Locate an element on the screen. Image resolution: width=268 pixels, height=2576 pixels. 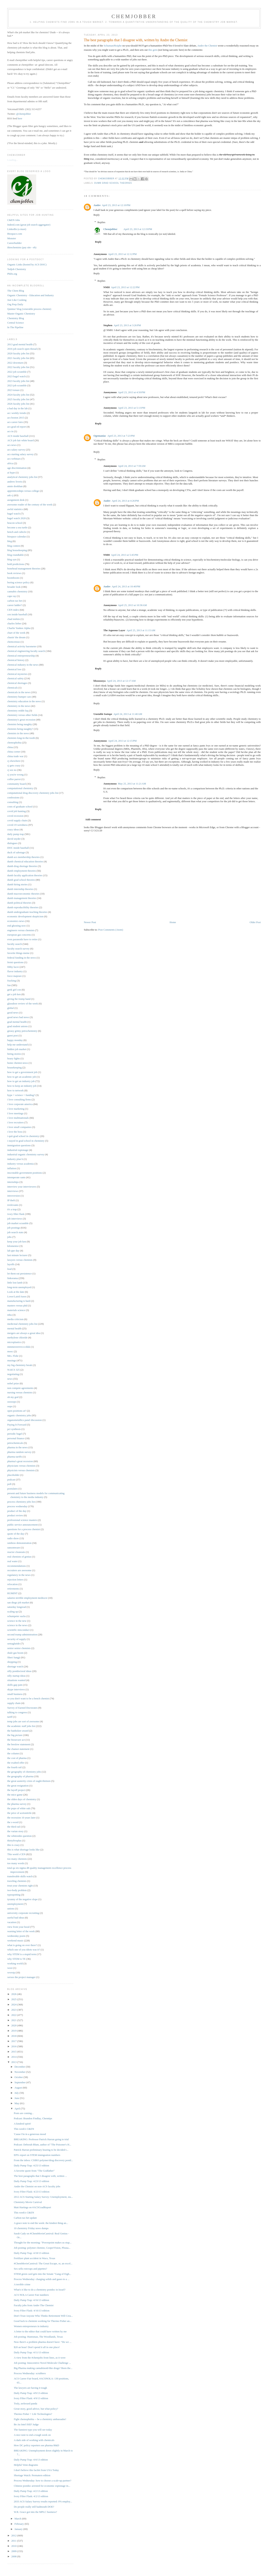
periodic bagel is located at coordinates (14, 1433).